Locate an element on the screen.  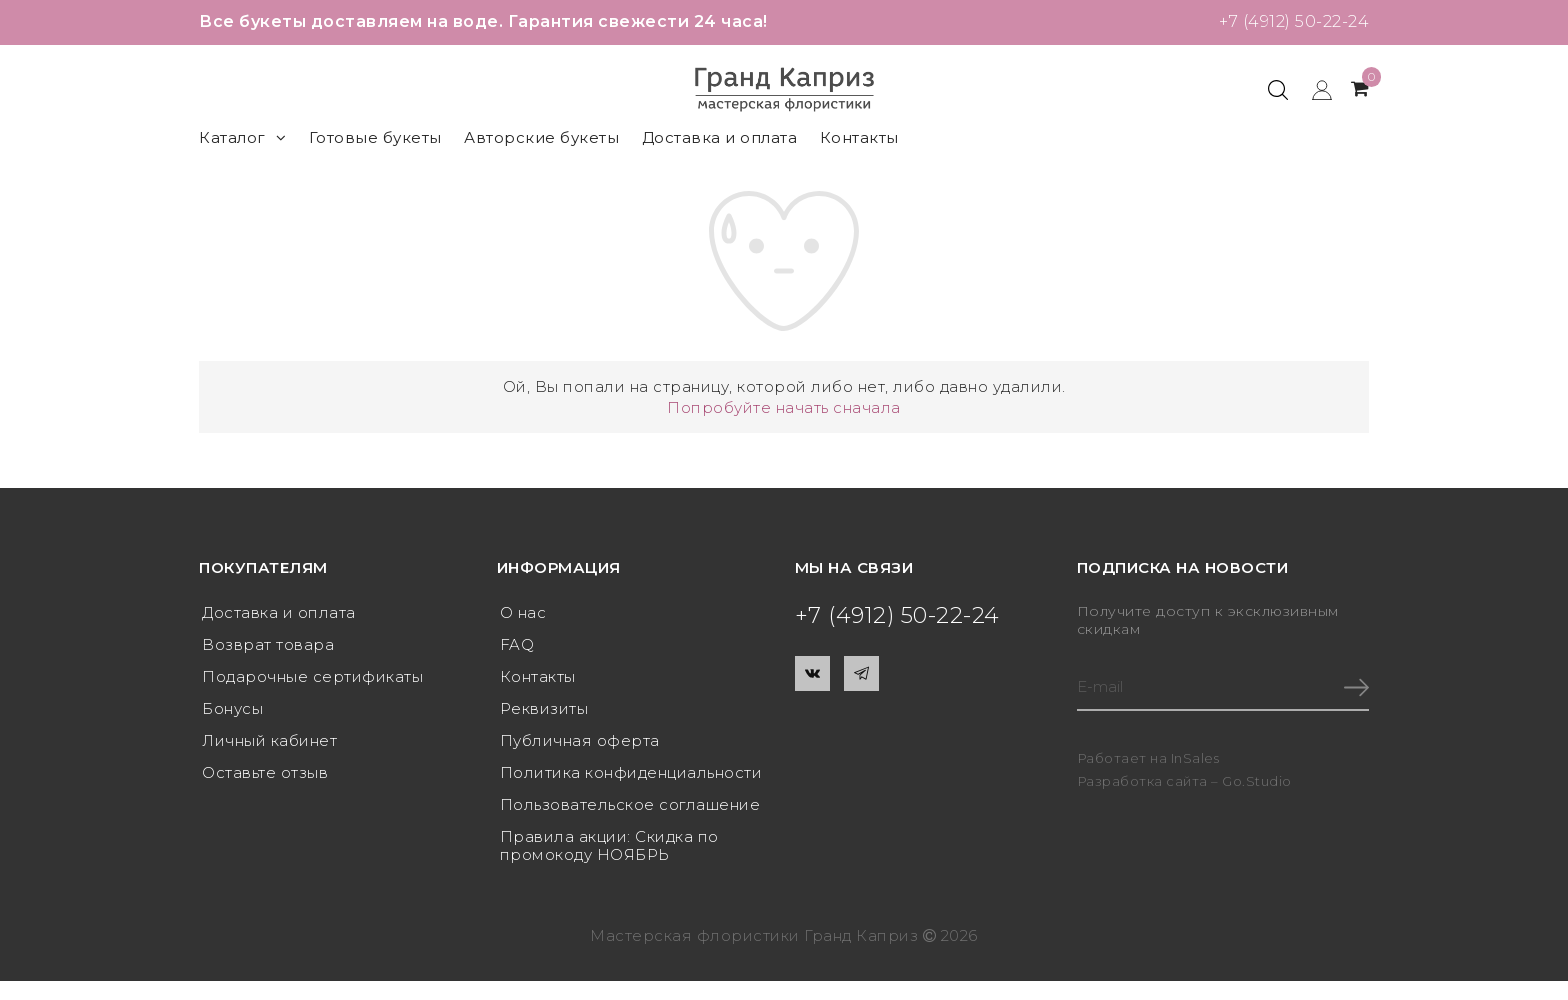
Личный кабинет is located at coordinates (269, 740).